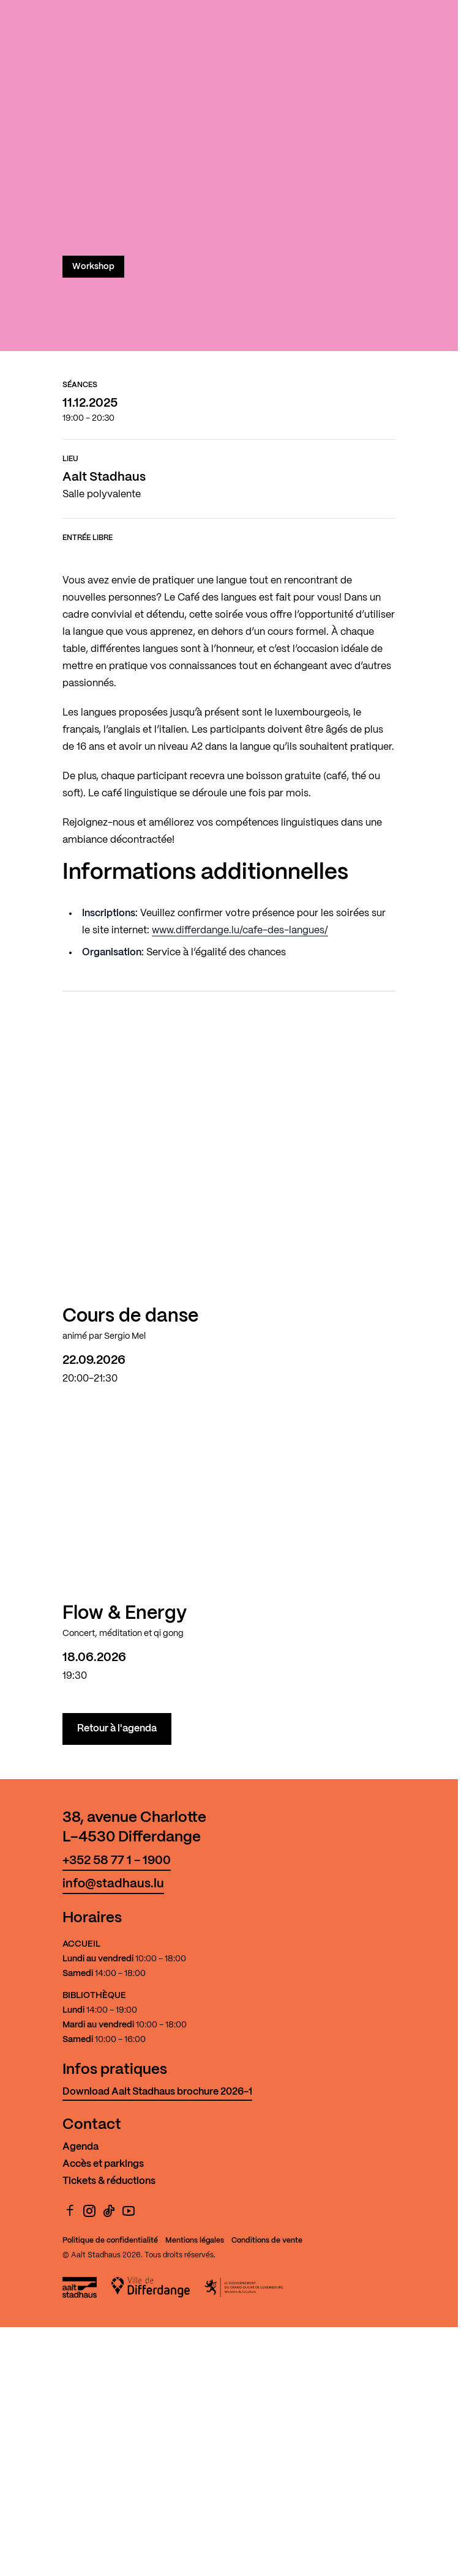 The width and height of the screenshot is (464, 2576). What do you see at coordinates (157, 2092) in the screenshot?
I see `Download Aalt Stadhaus brochure 2026-1` at bounding box center [157, 2092].